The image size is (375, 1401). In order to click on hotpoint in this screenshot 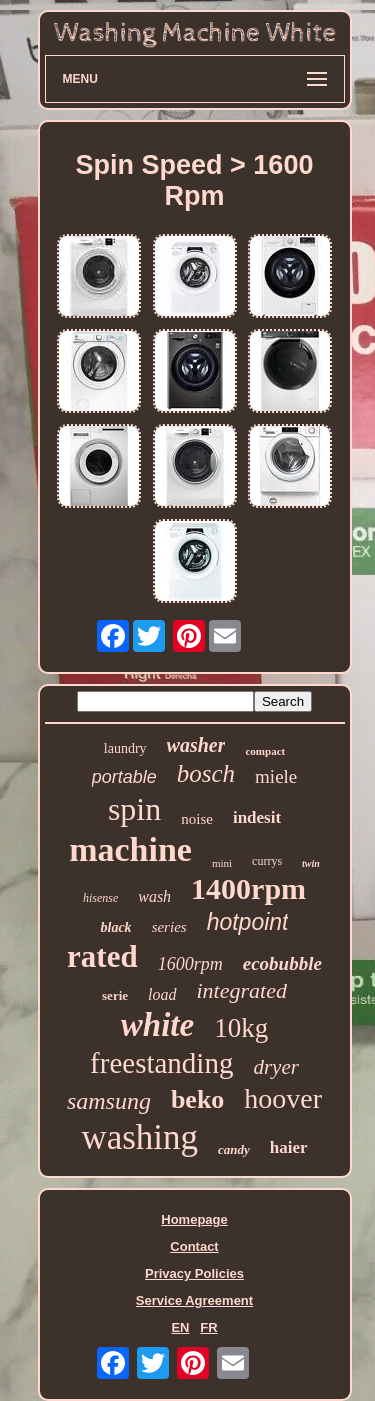, I will do `click(248, 922)`.